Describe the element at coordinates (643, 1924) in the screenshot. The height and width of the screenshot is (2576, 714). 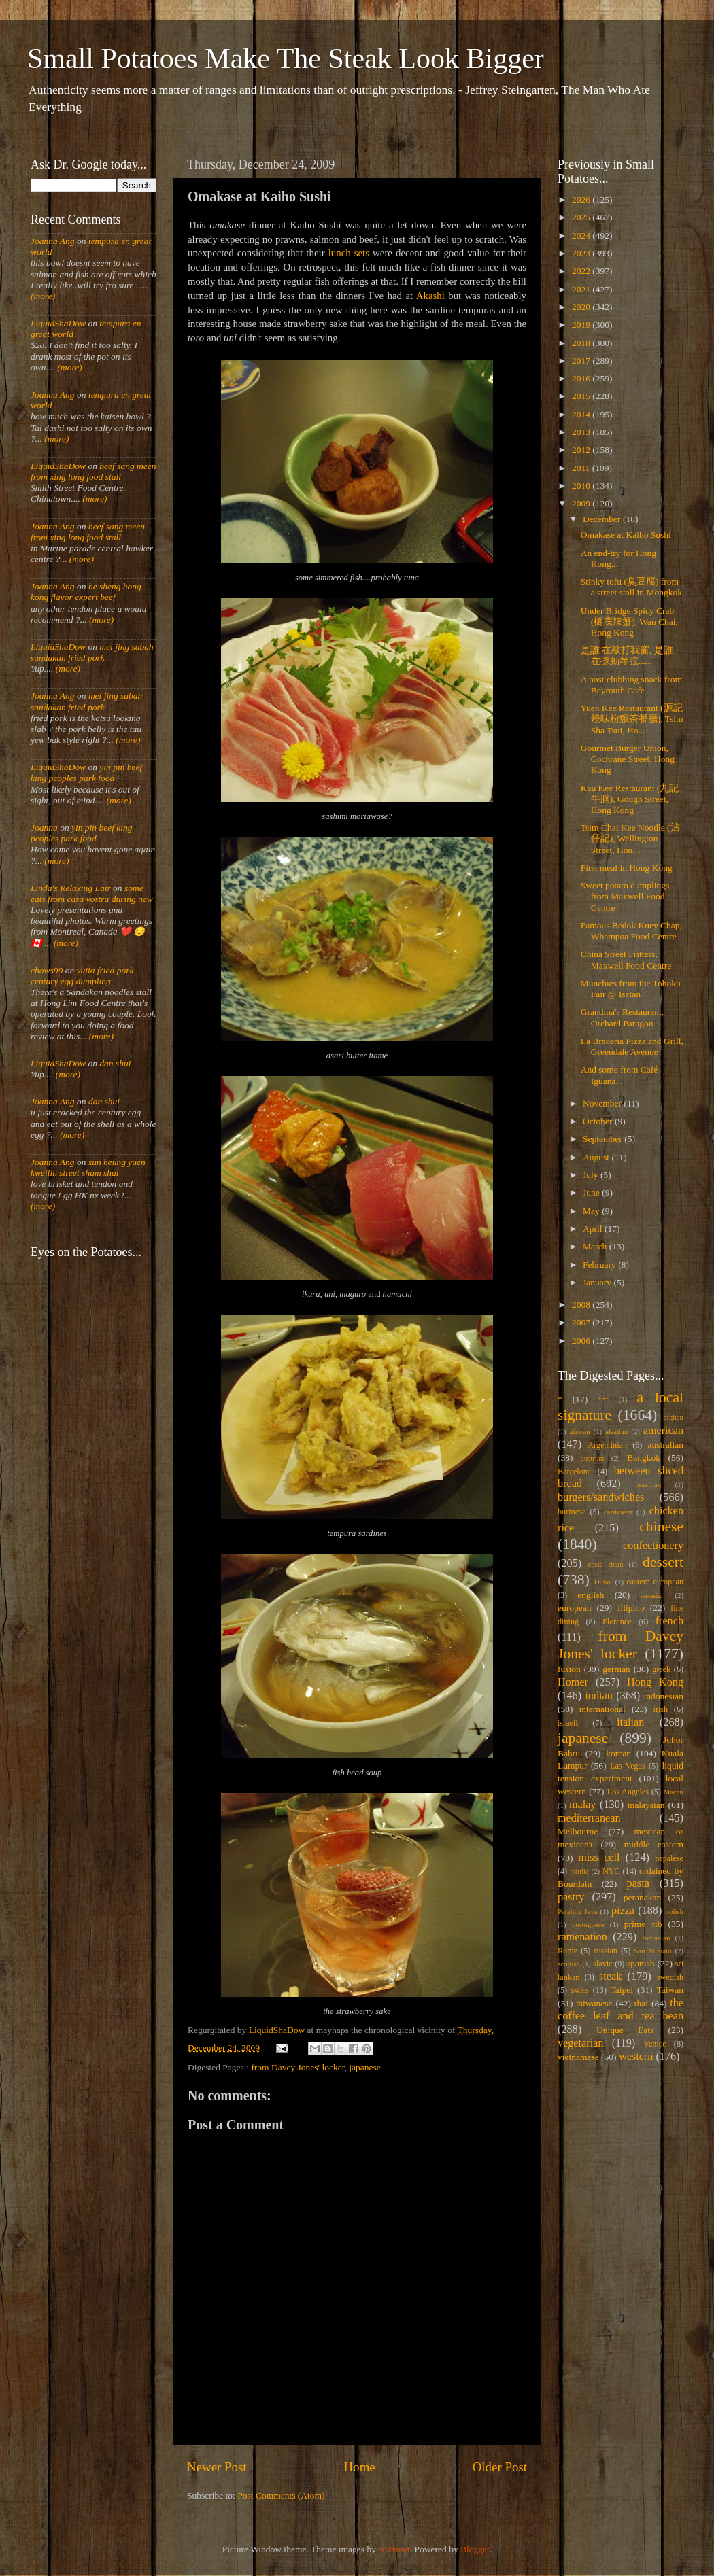
I see `prime rib` at that location.